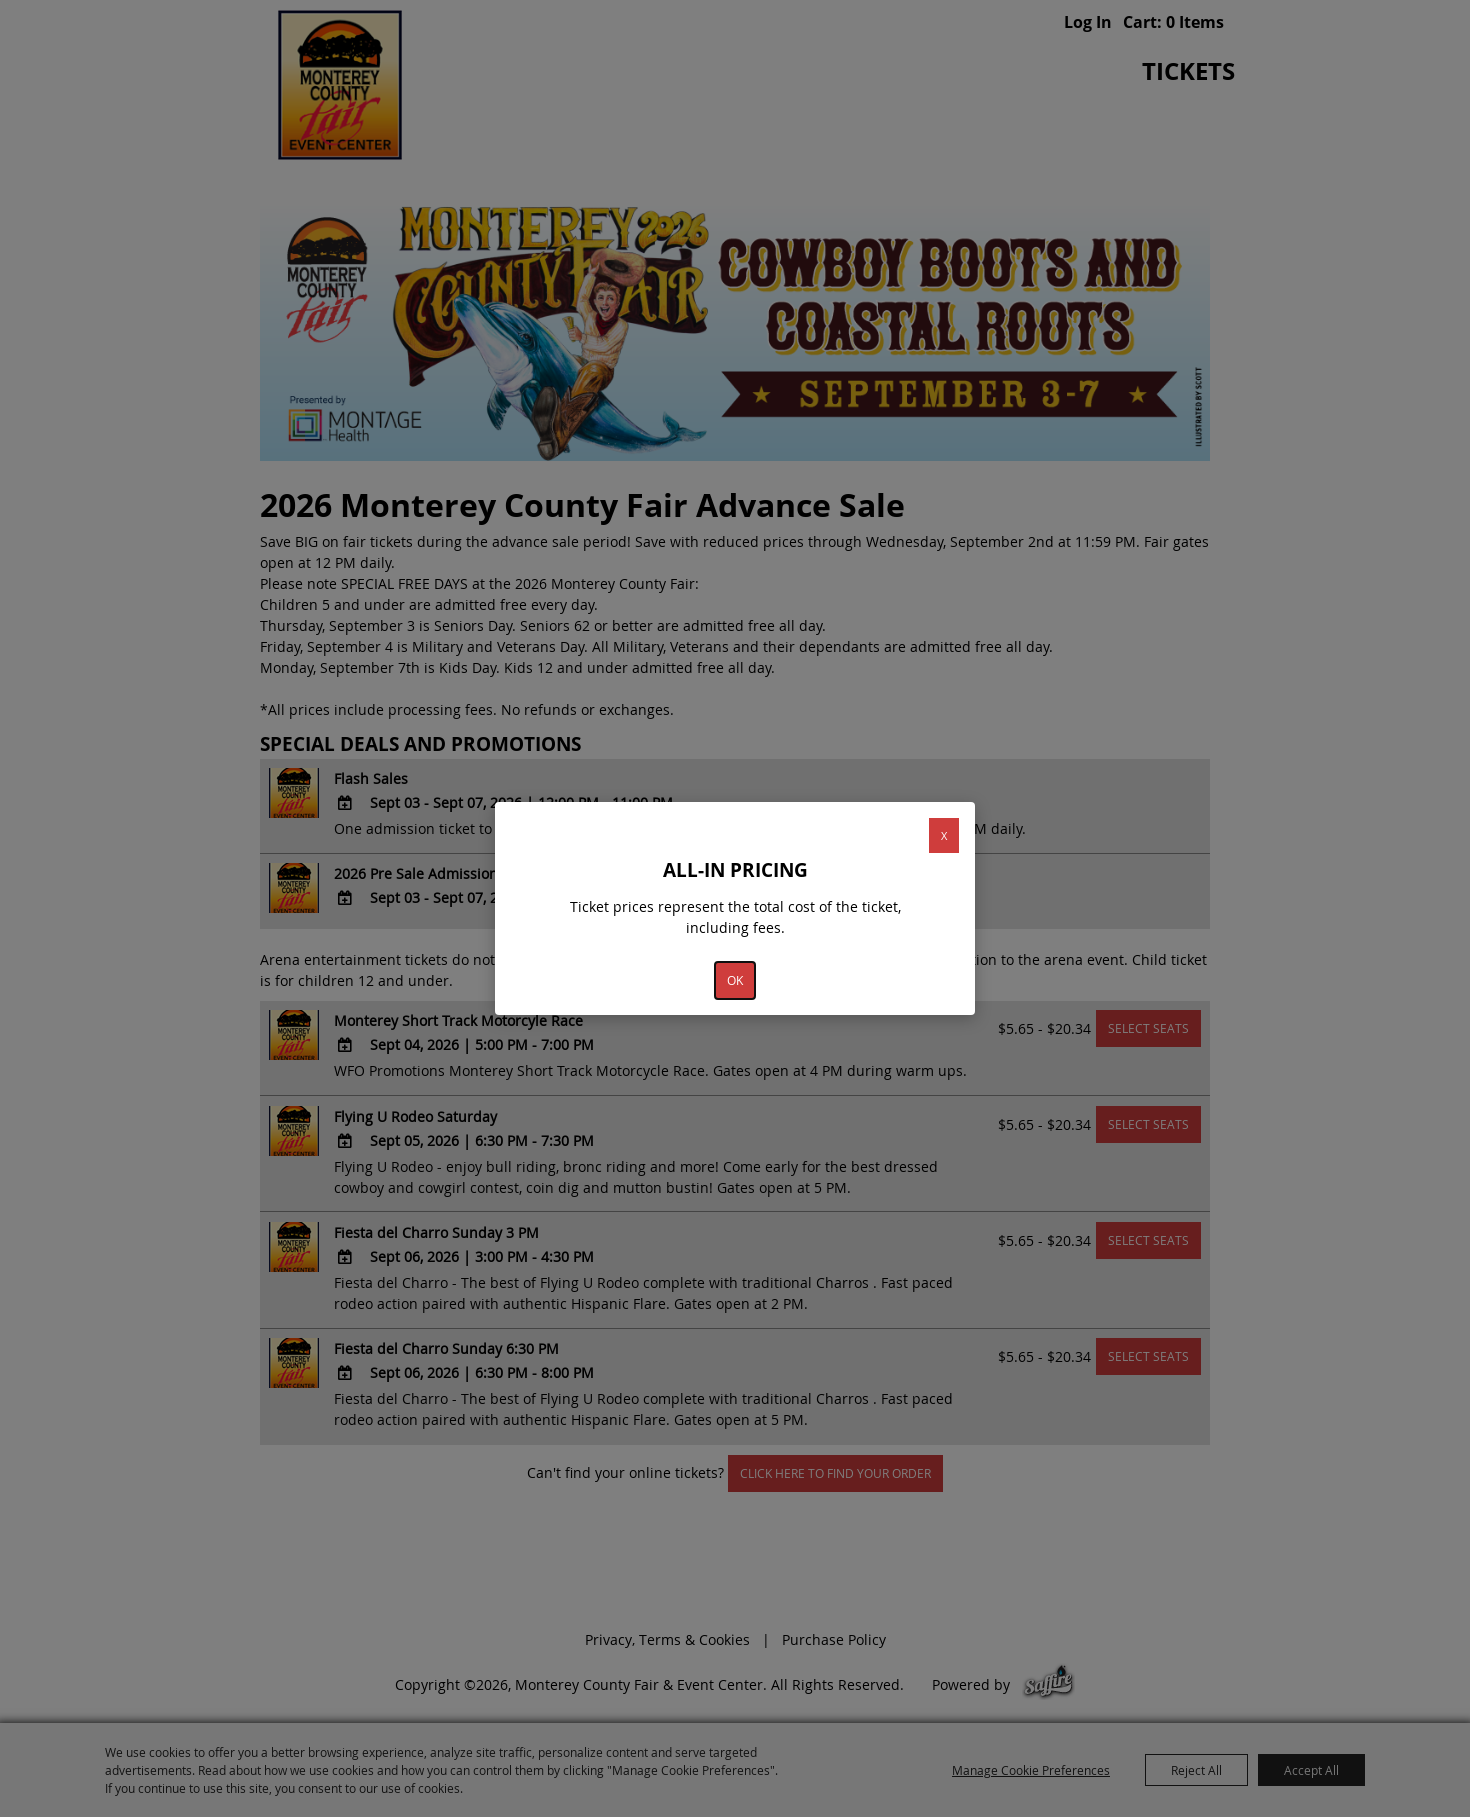 Image resolution: width=1470 pixels, height=1817 pixels. I want to click on OK [button], so click(735, 980).